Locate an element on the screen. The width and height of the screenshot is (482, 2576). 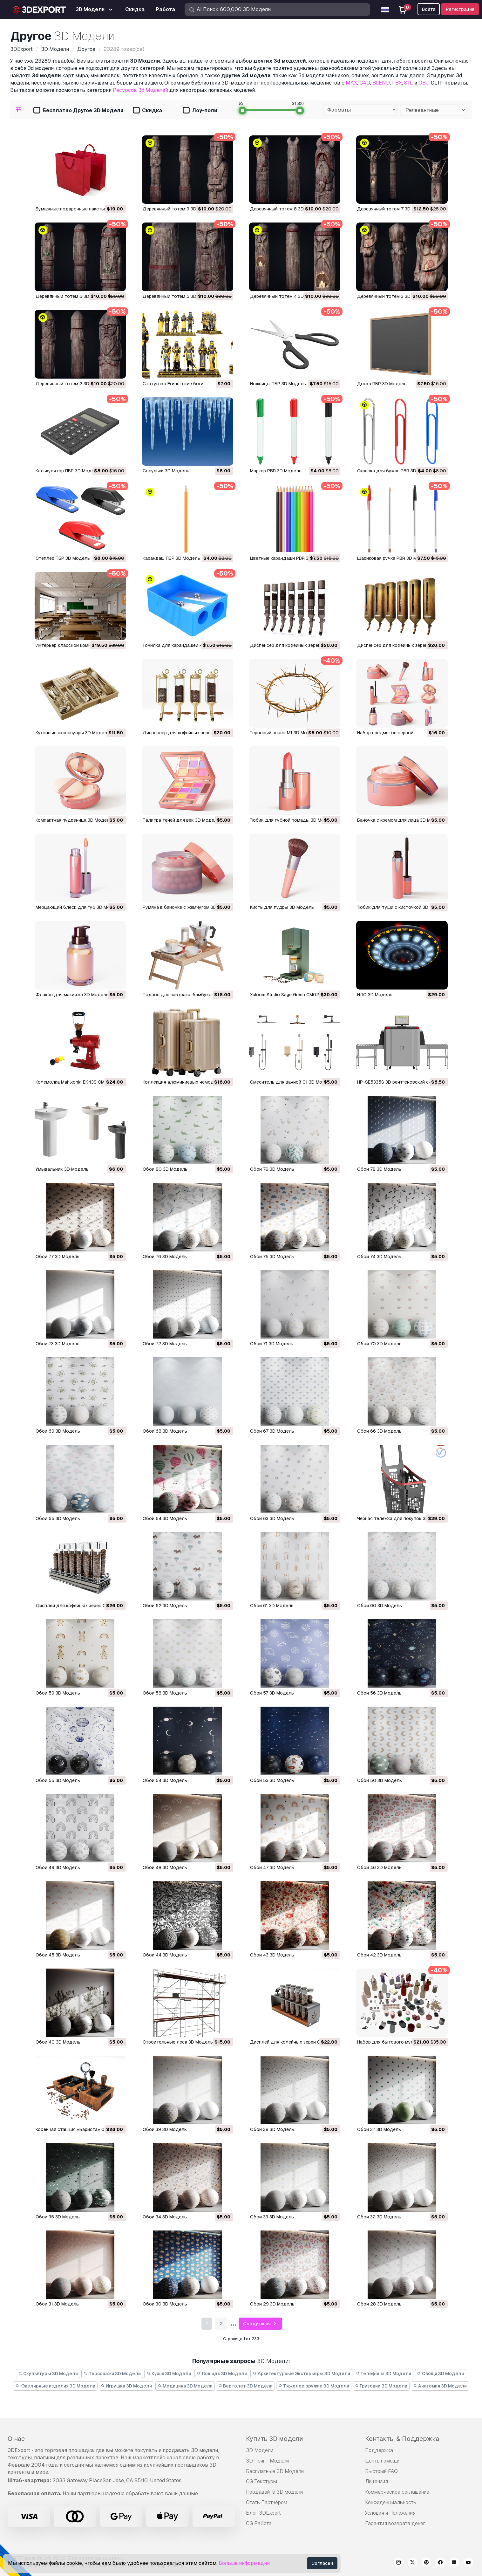
Обои 55 3D Модель is located at coordinates (58, 1780).